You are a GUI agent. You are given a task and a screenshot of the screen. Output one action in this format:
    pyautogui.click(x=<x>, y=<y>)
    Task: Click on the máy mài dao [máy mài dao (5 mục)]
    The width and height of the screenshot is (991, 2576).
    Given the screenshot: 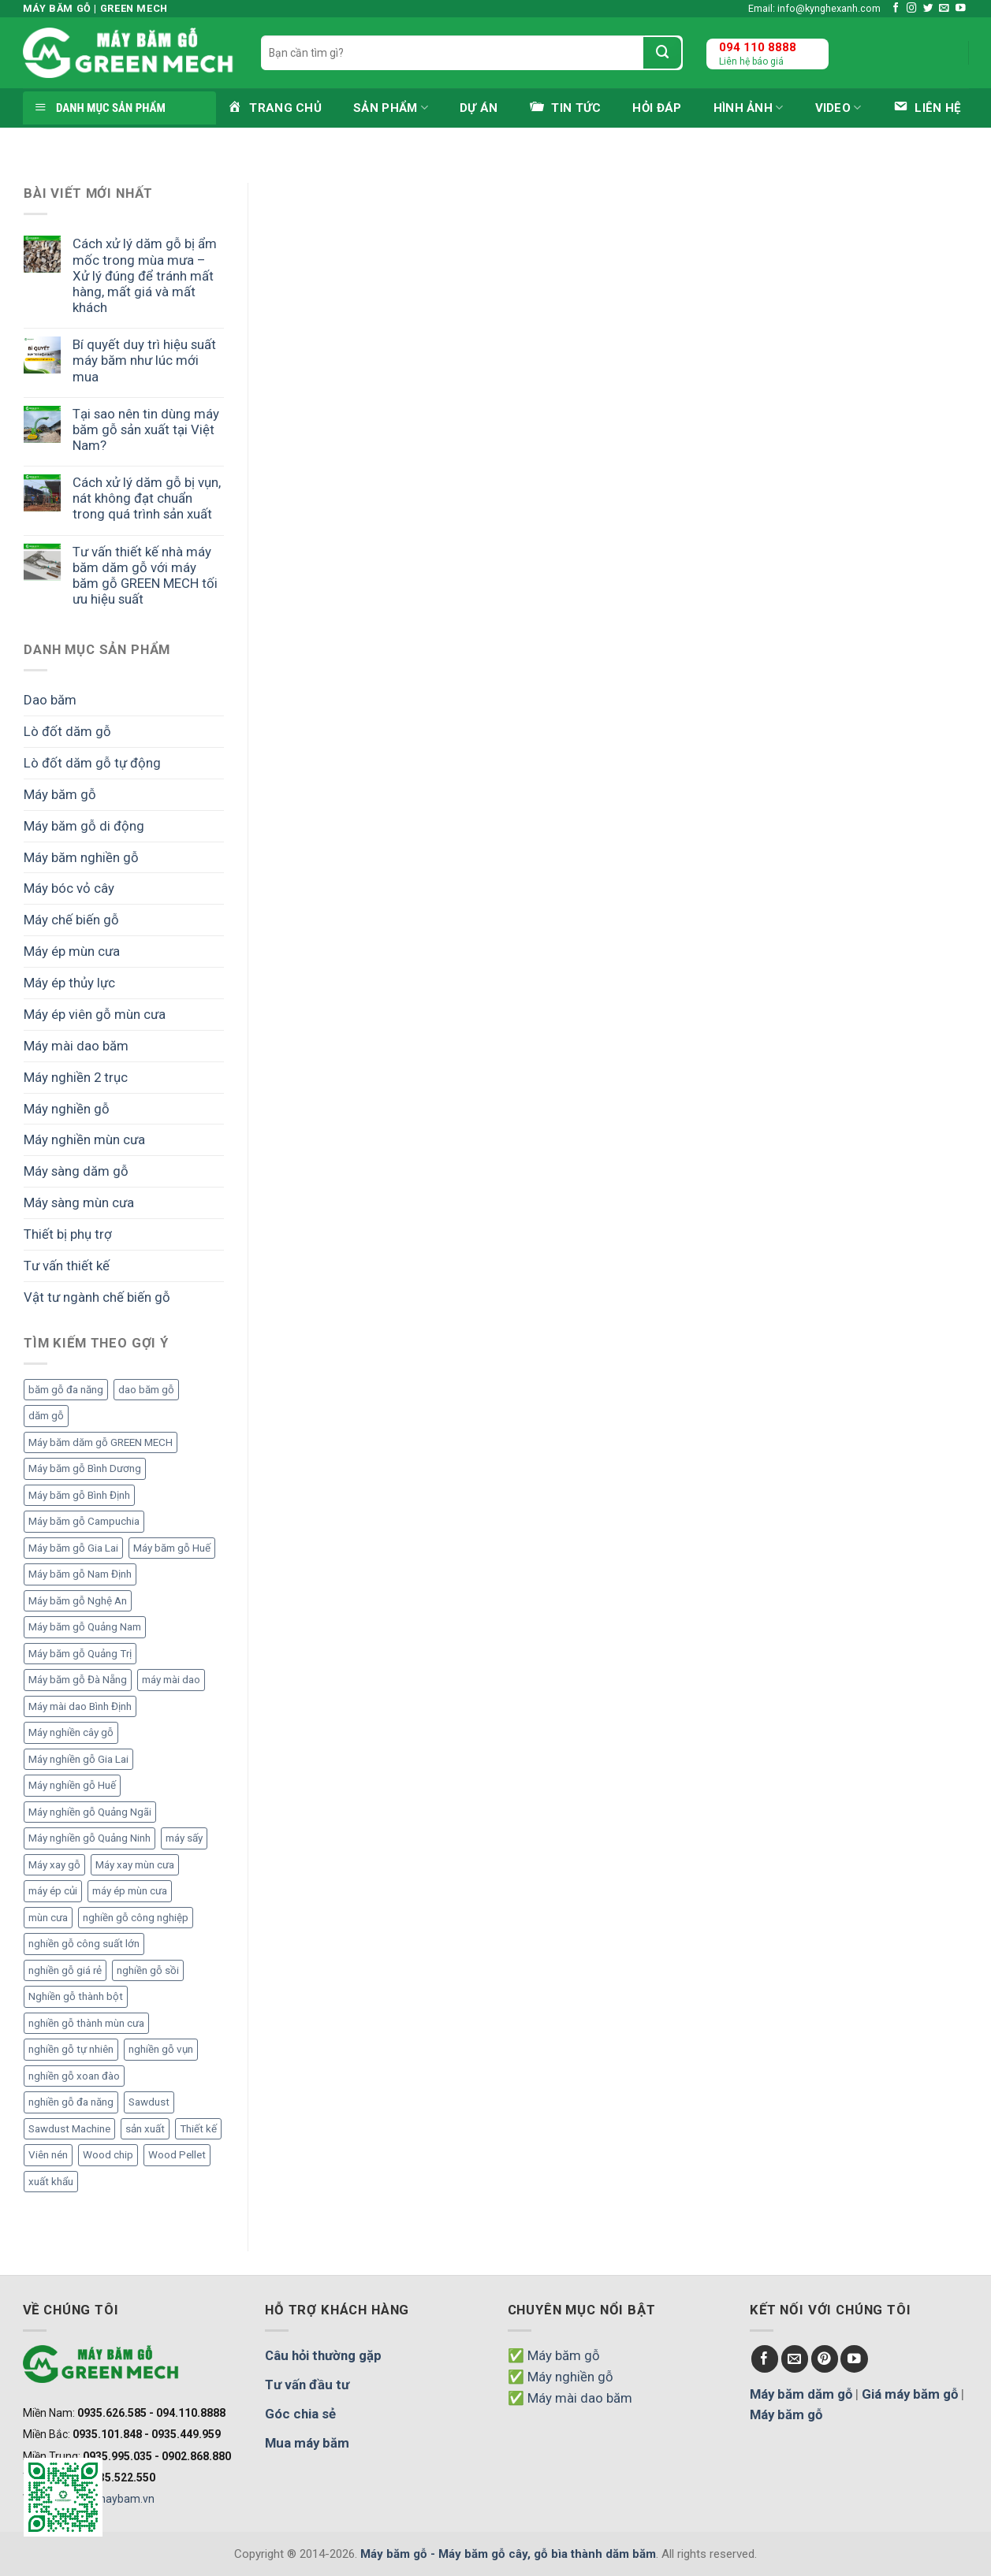 What is the action you would take?
    pyautogui.click(x=171, y=1680)
    